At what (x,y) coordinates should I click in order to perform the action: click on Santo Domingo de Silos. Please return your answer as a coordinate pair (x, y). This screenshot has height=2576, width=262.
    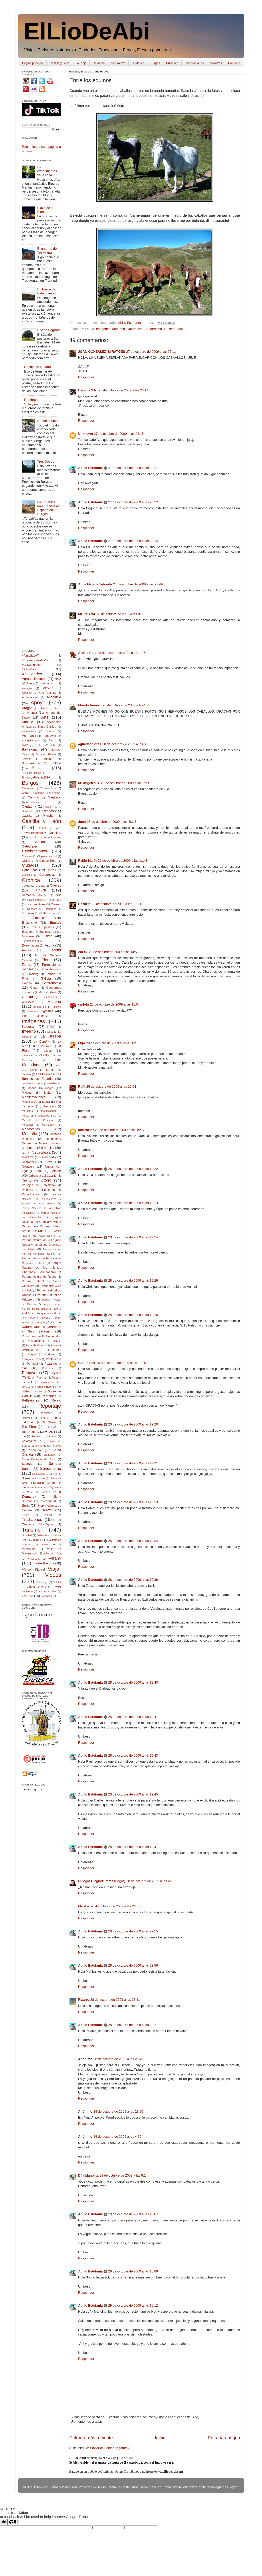
    Looking at the image, I should click on (38, 1459).